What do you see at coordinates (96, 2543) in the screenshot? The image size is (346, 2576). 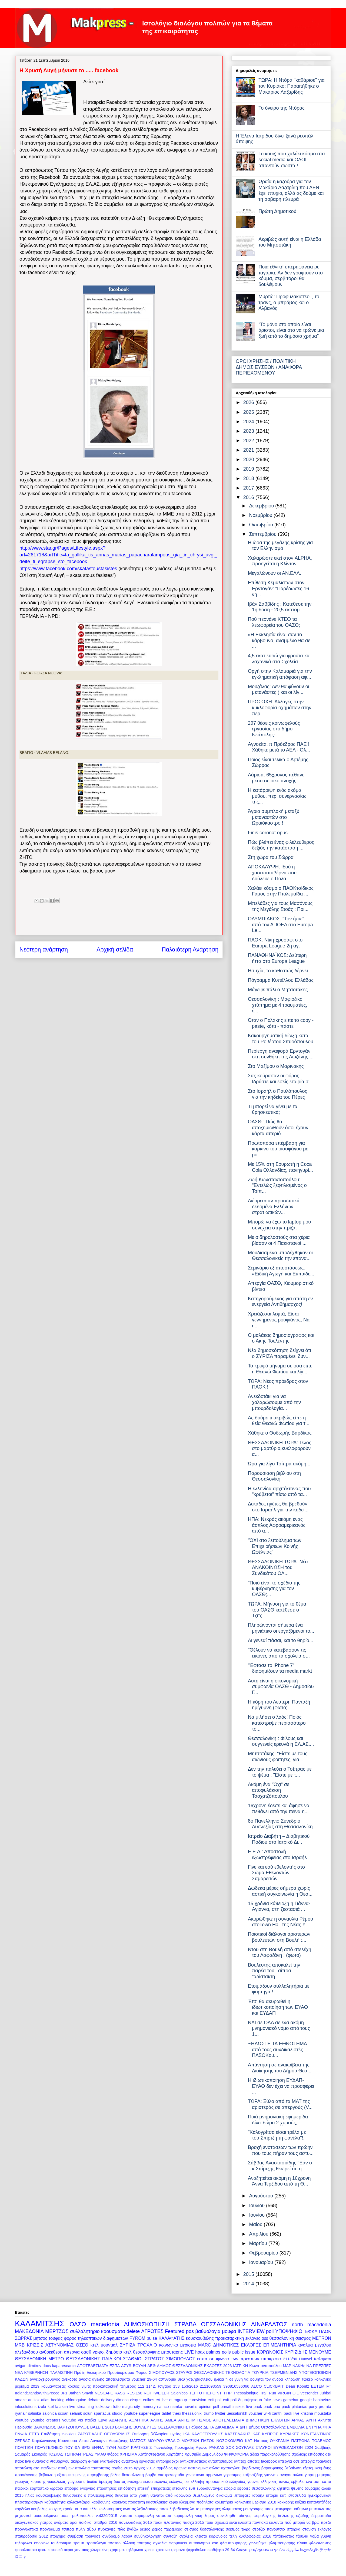 I see `τροπολογια` at bounding box center [96, 2543].